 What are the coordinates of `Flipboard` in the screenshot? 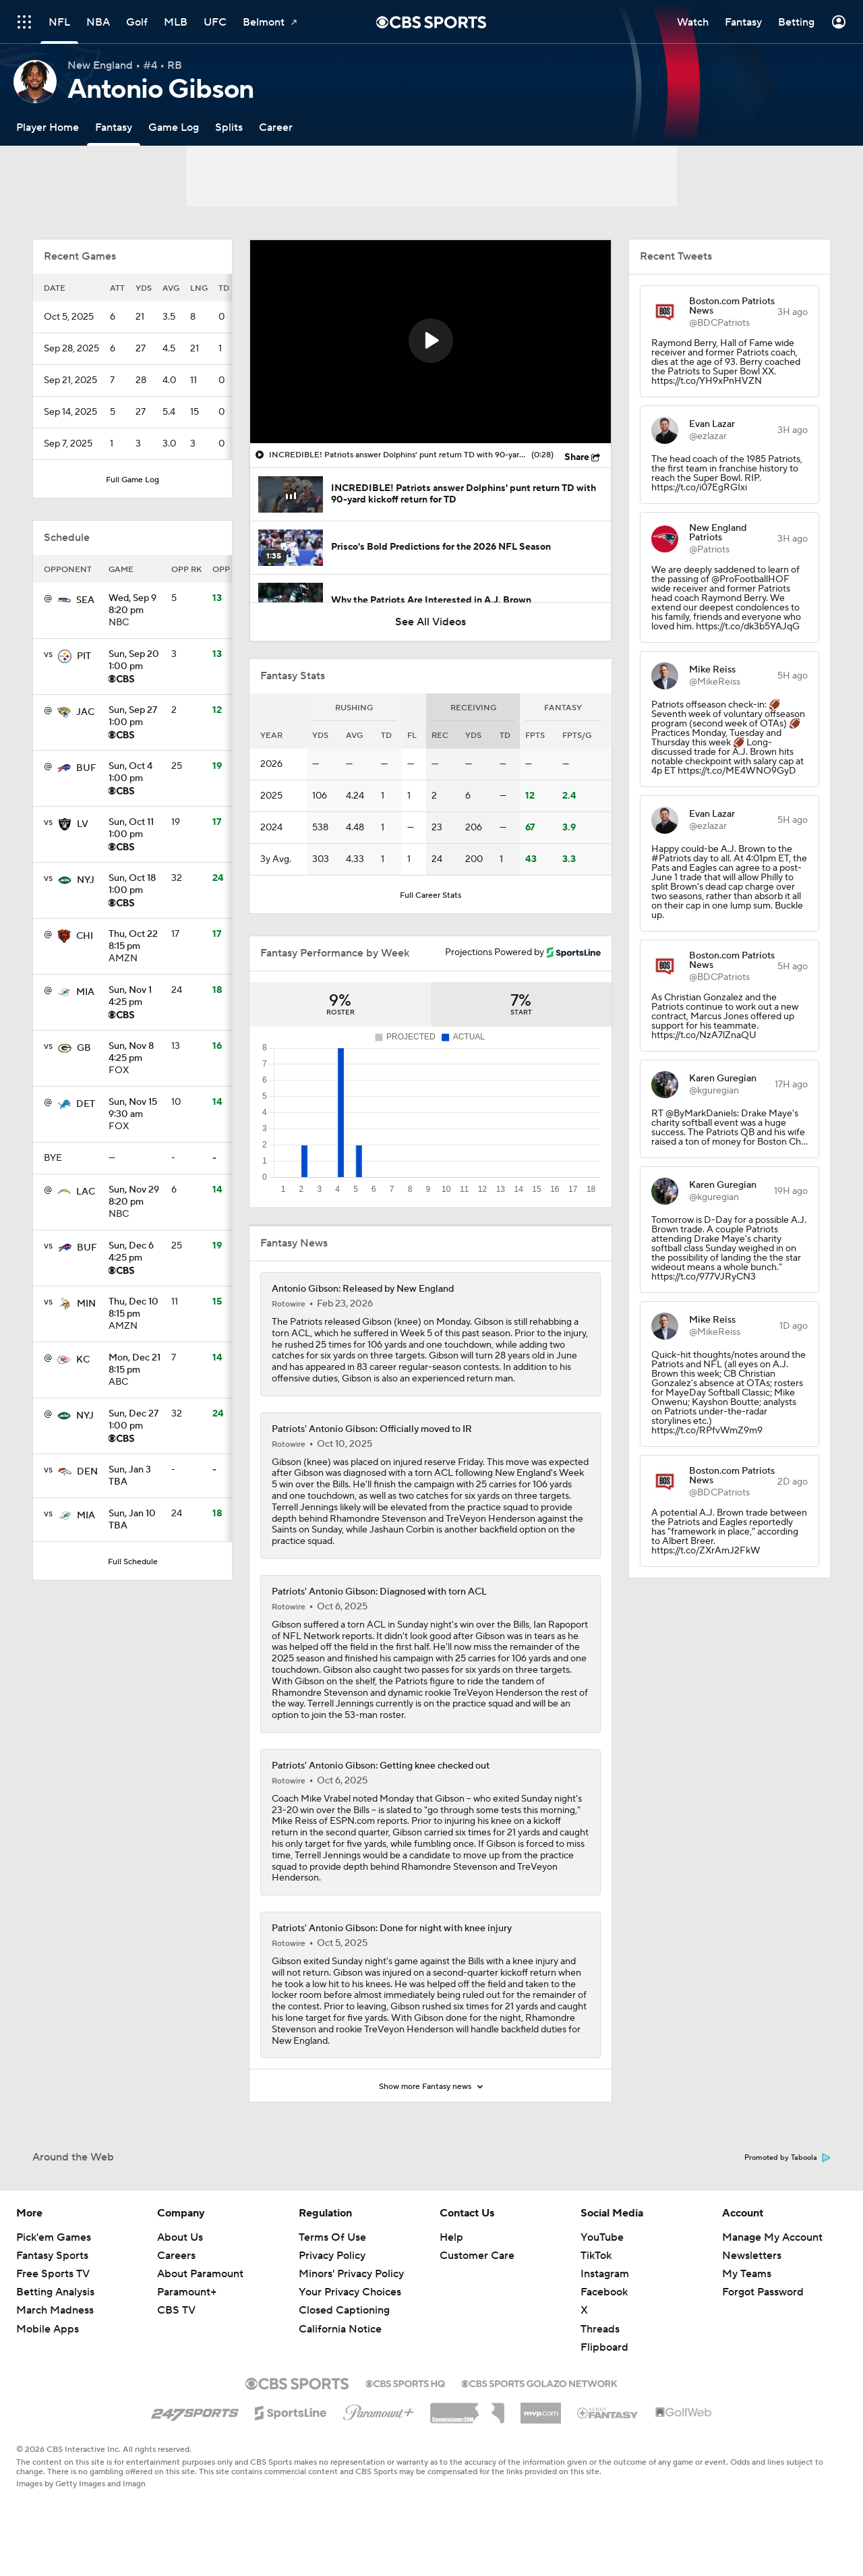 It's located at (604, 2347).